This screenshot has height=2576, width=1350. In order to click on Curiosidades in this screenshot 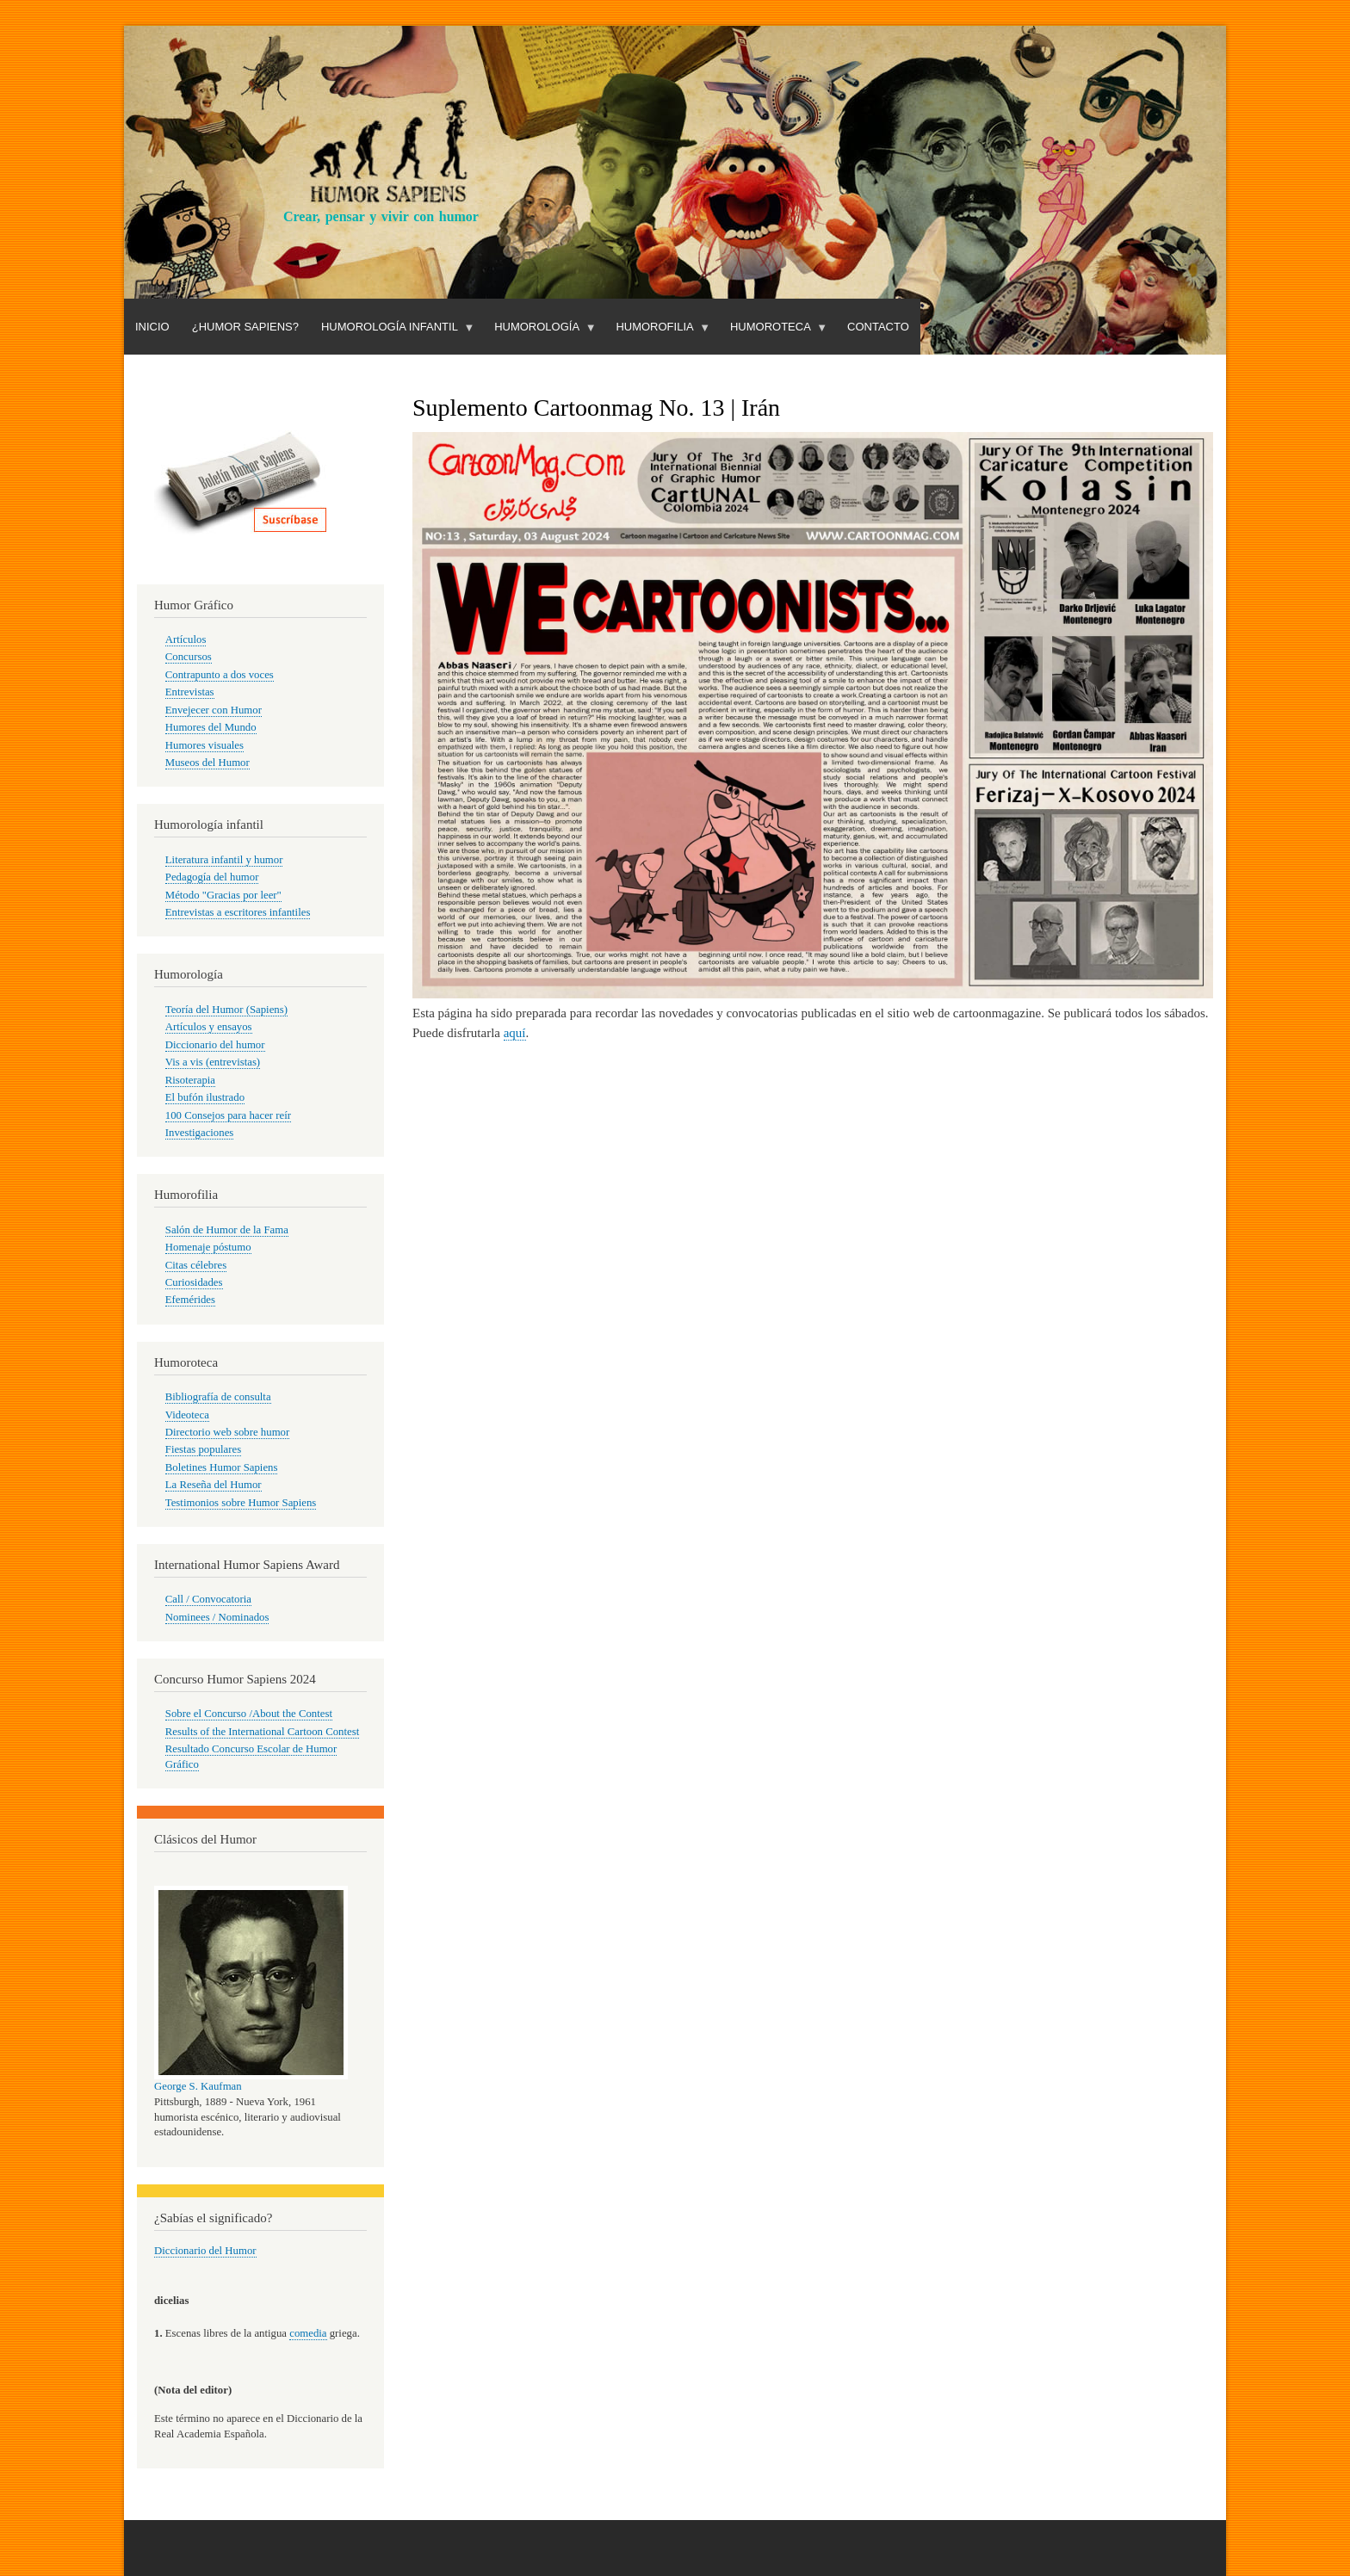, I will do `click(194, 1282)`.